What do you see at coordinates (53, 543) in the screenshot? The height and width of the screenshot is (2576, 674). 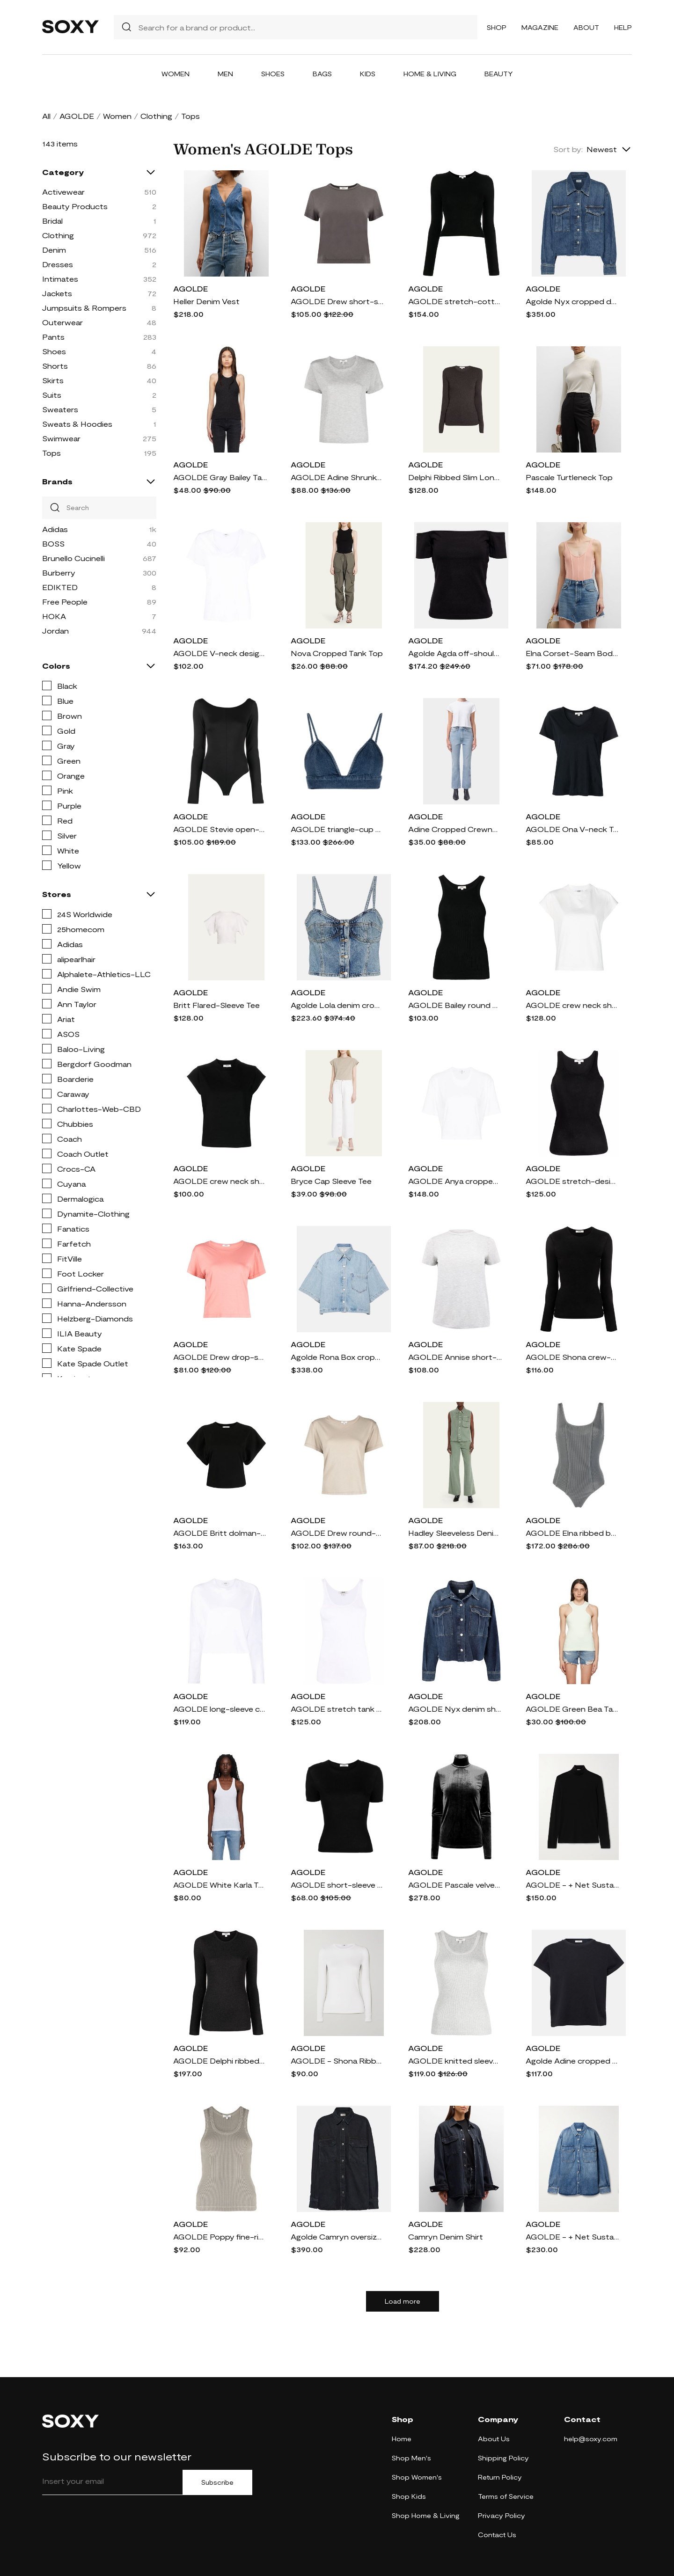 I see `BOSS` at bounding box center [53, 543].